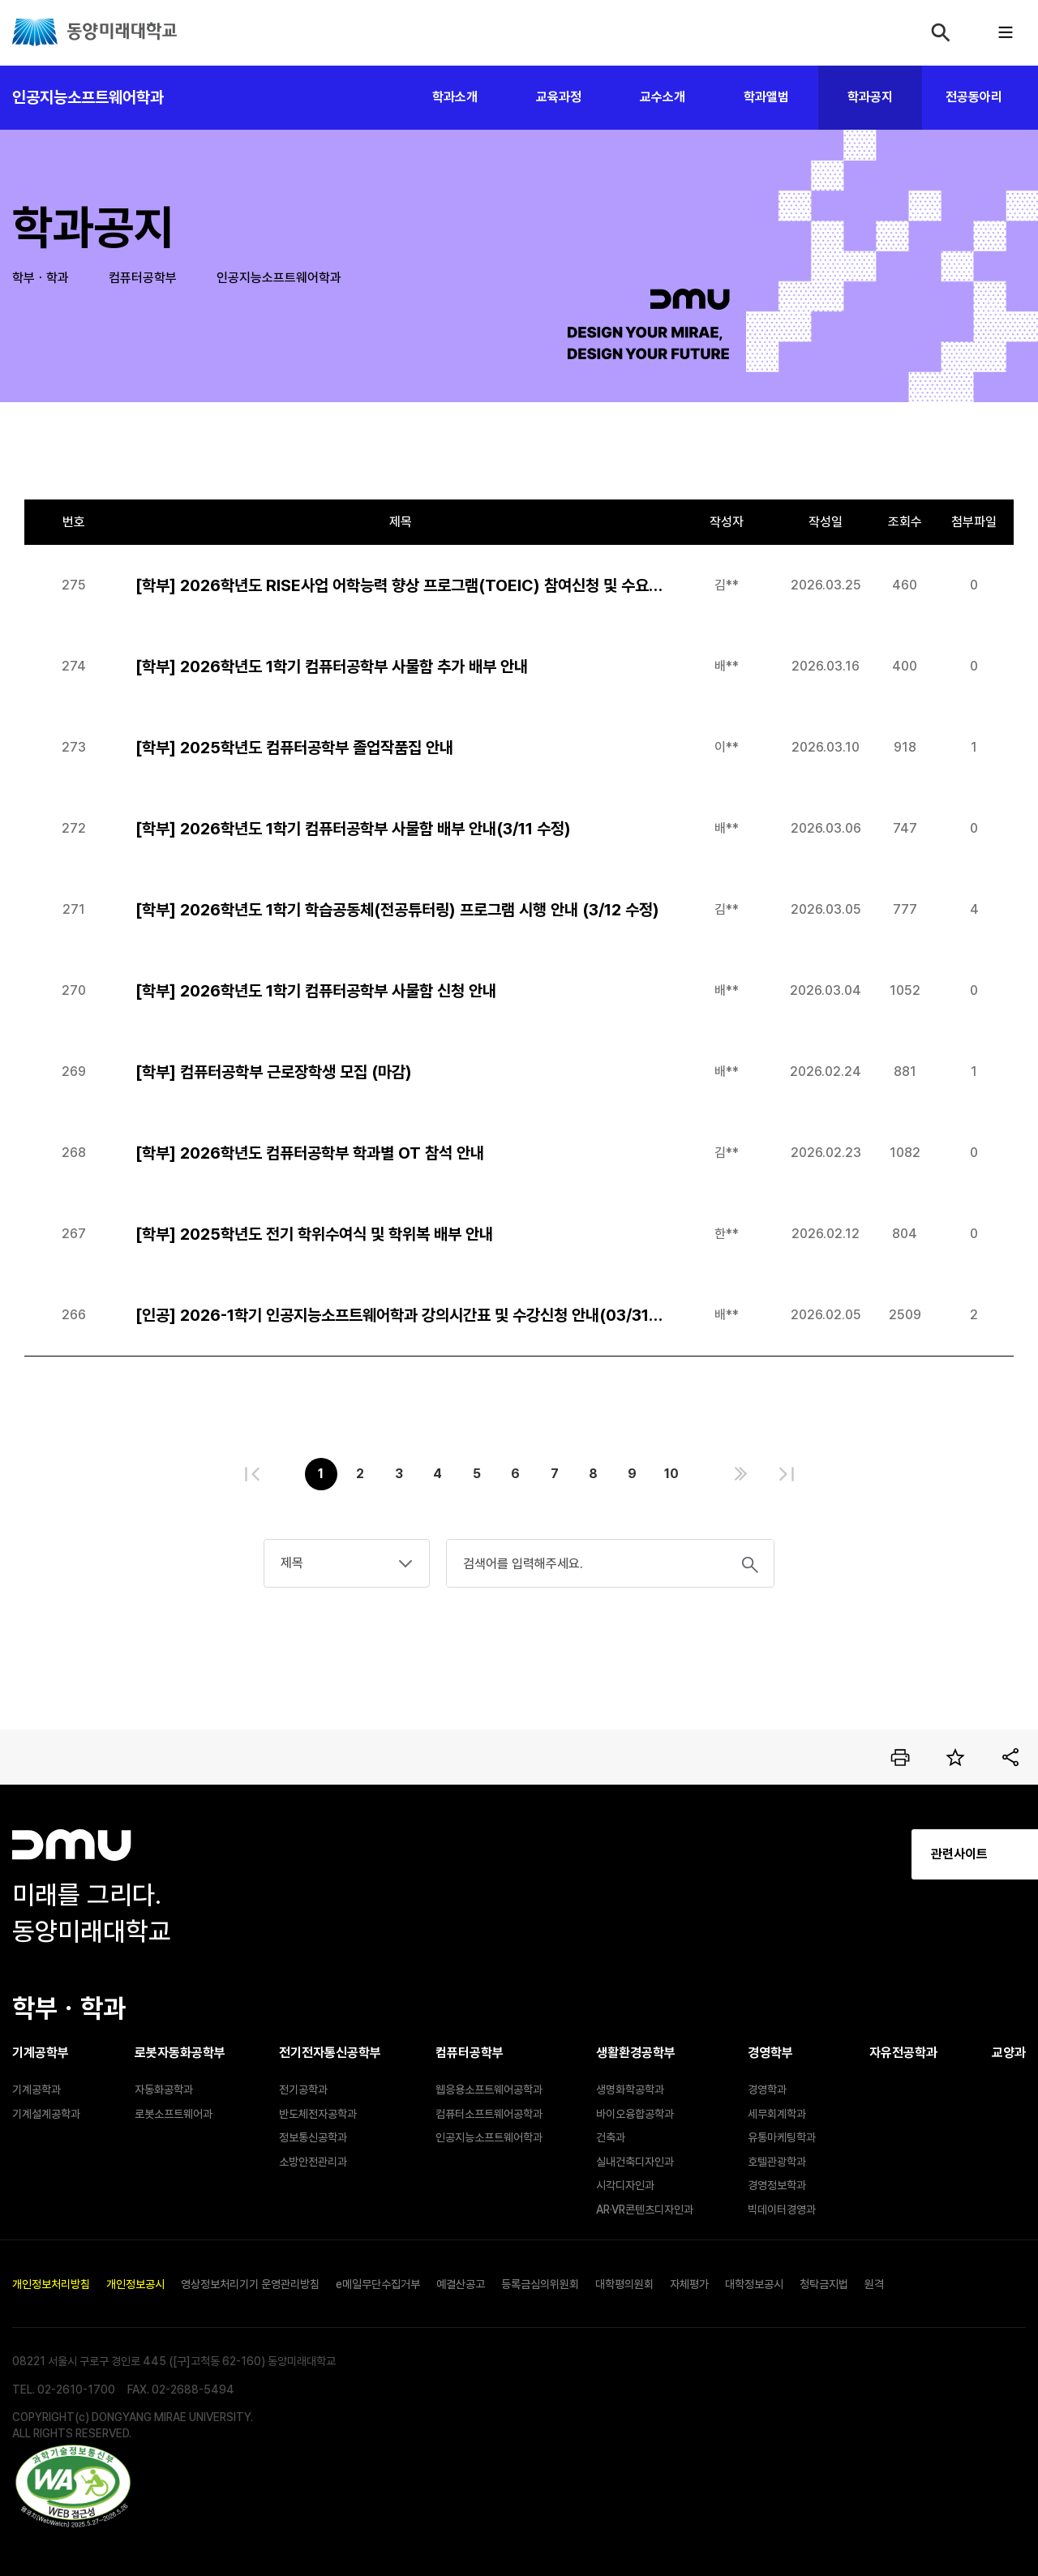  Describe the element at coordinates (46, 2113) in the screenshot. I see `기계설계공학과` at that location.